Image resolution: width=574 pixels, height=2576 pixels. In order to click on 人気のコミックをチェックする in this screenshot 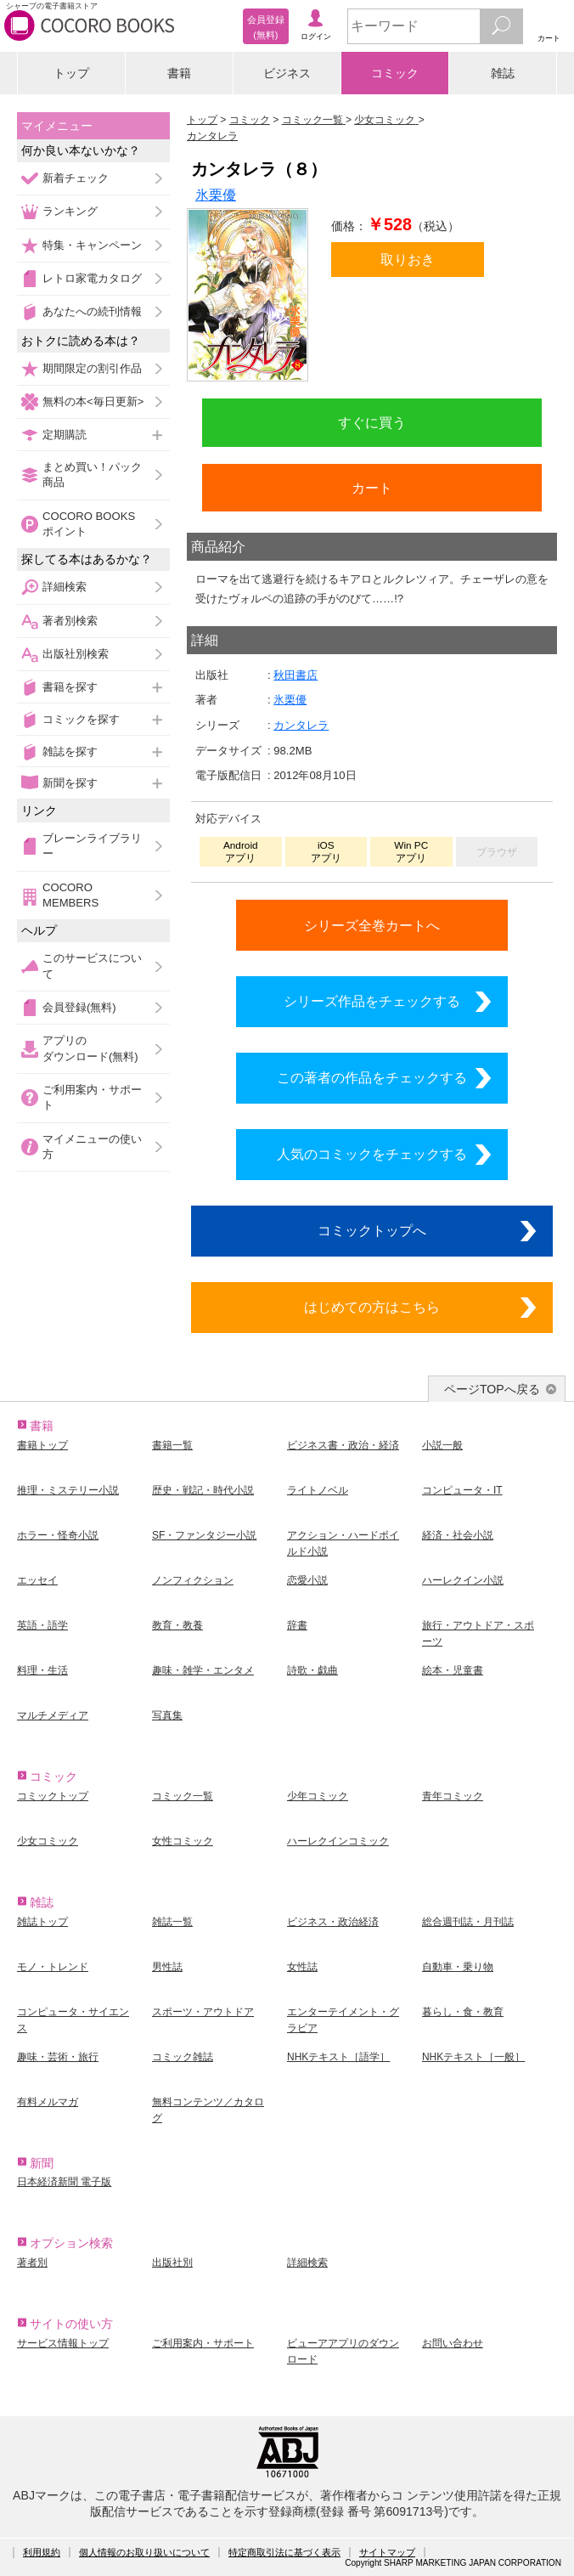, I will do `click(372, 1153)`.